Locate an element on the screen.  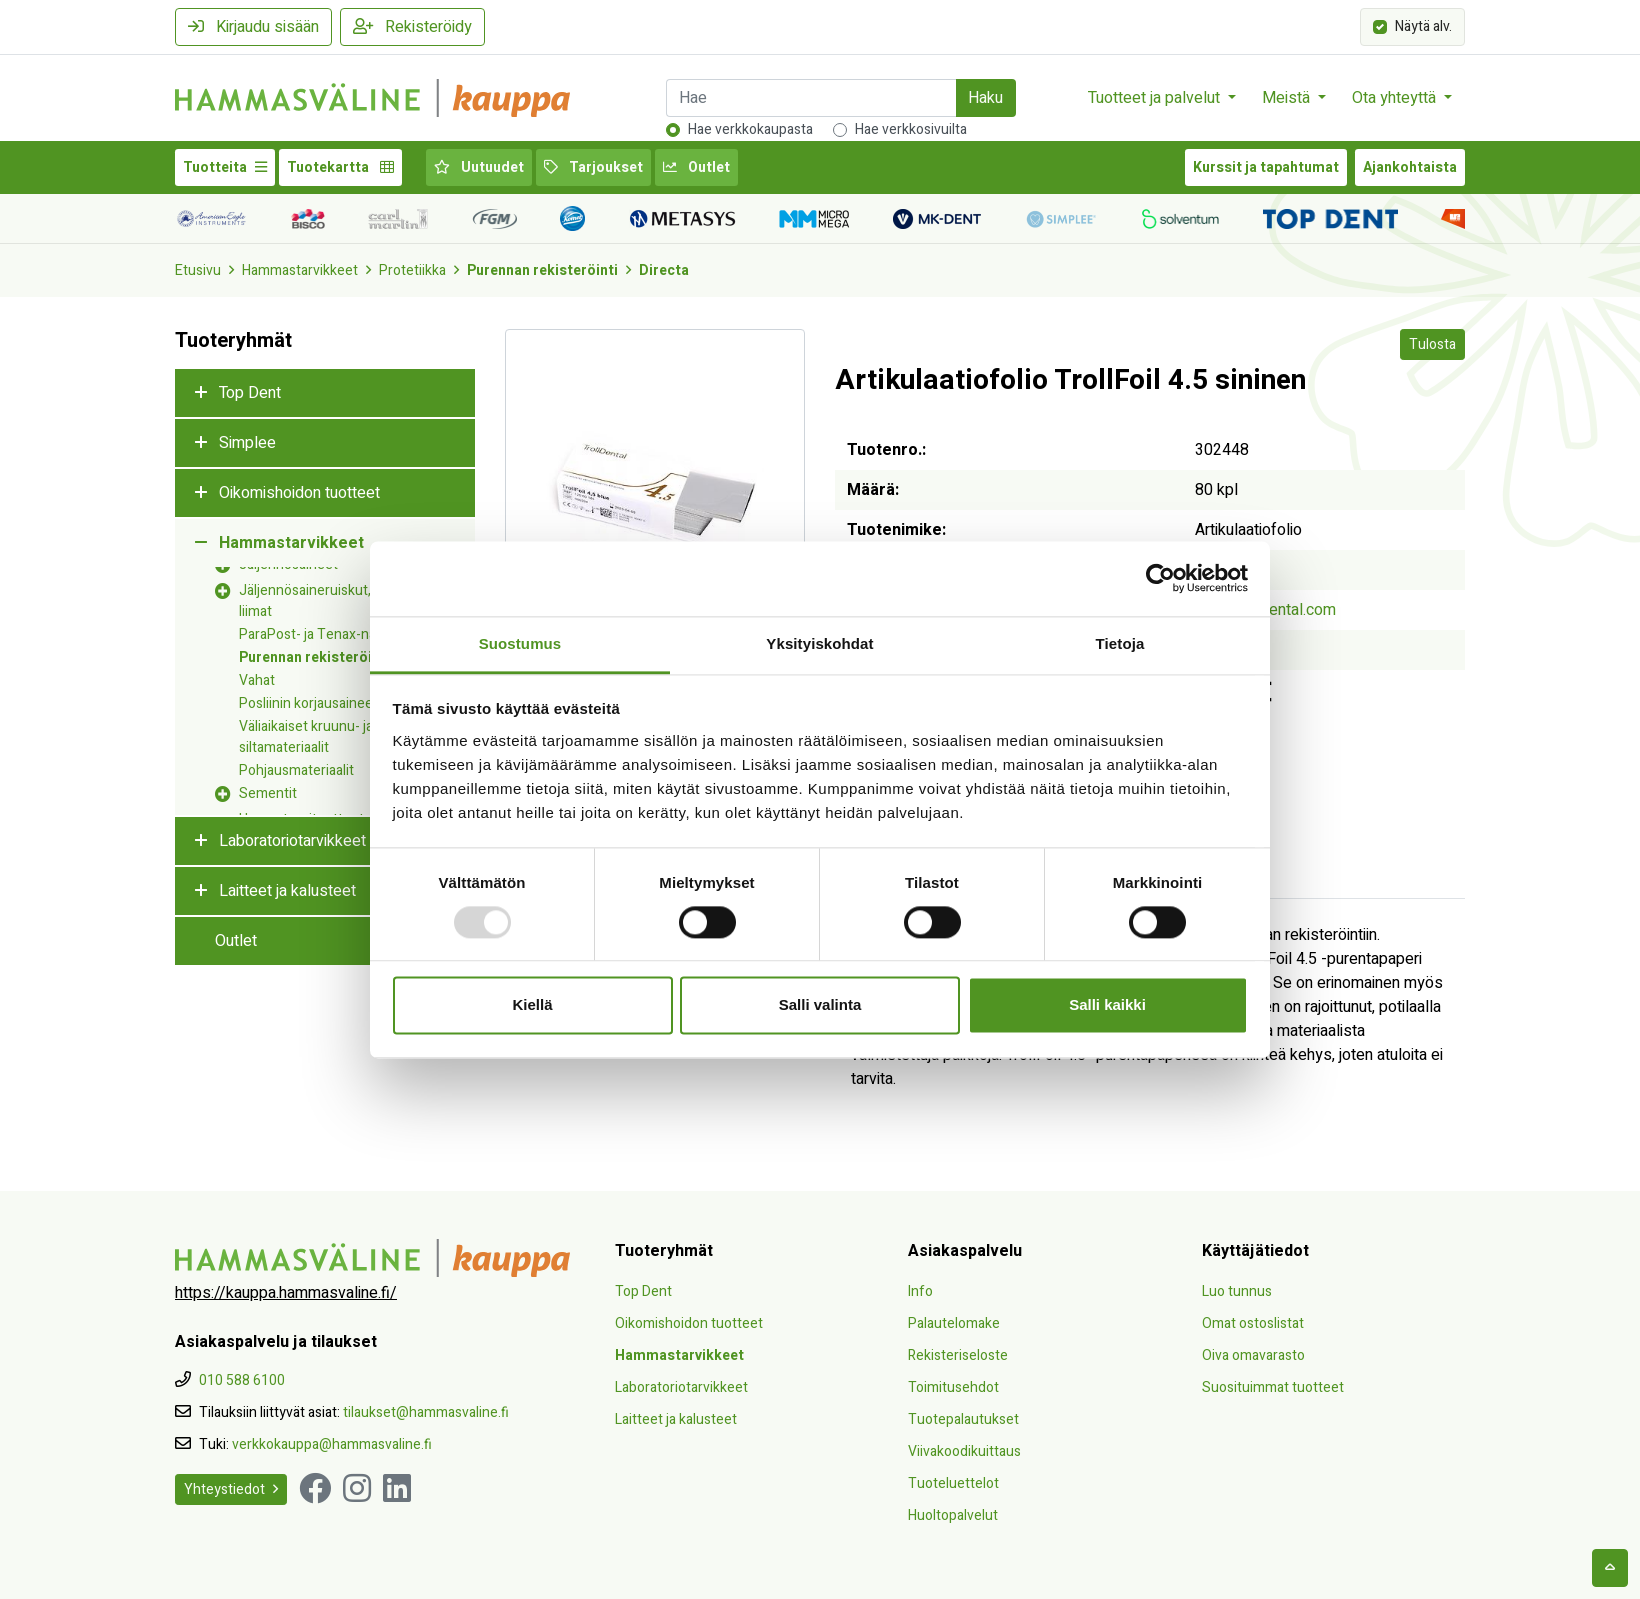
Tuoteluettelot is located at coordinates (953, 1483).